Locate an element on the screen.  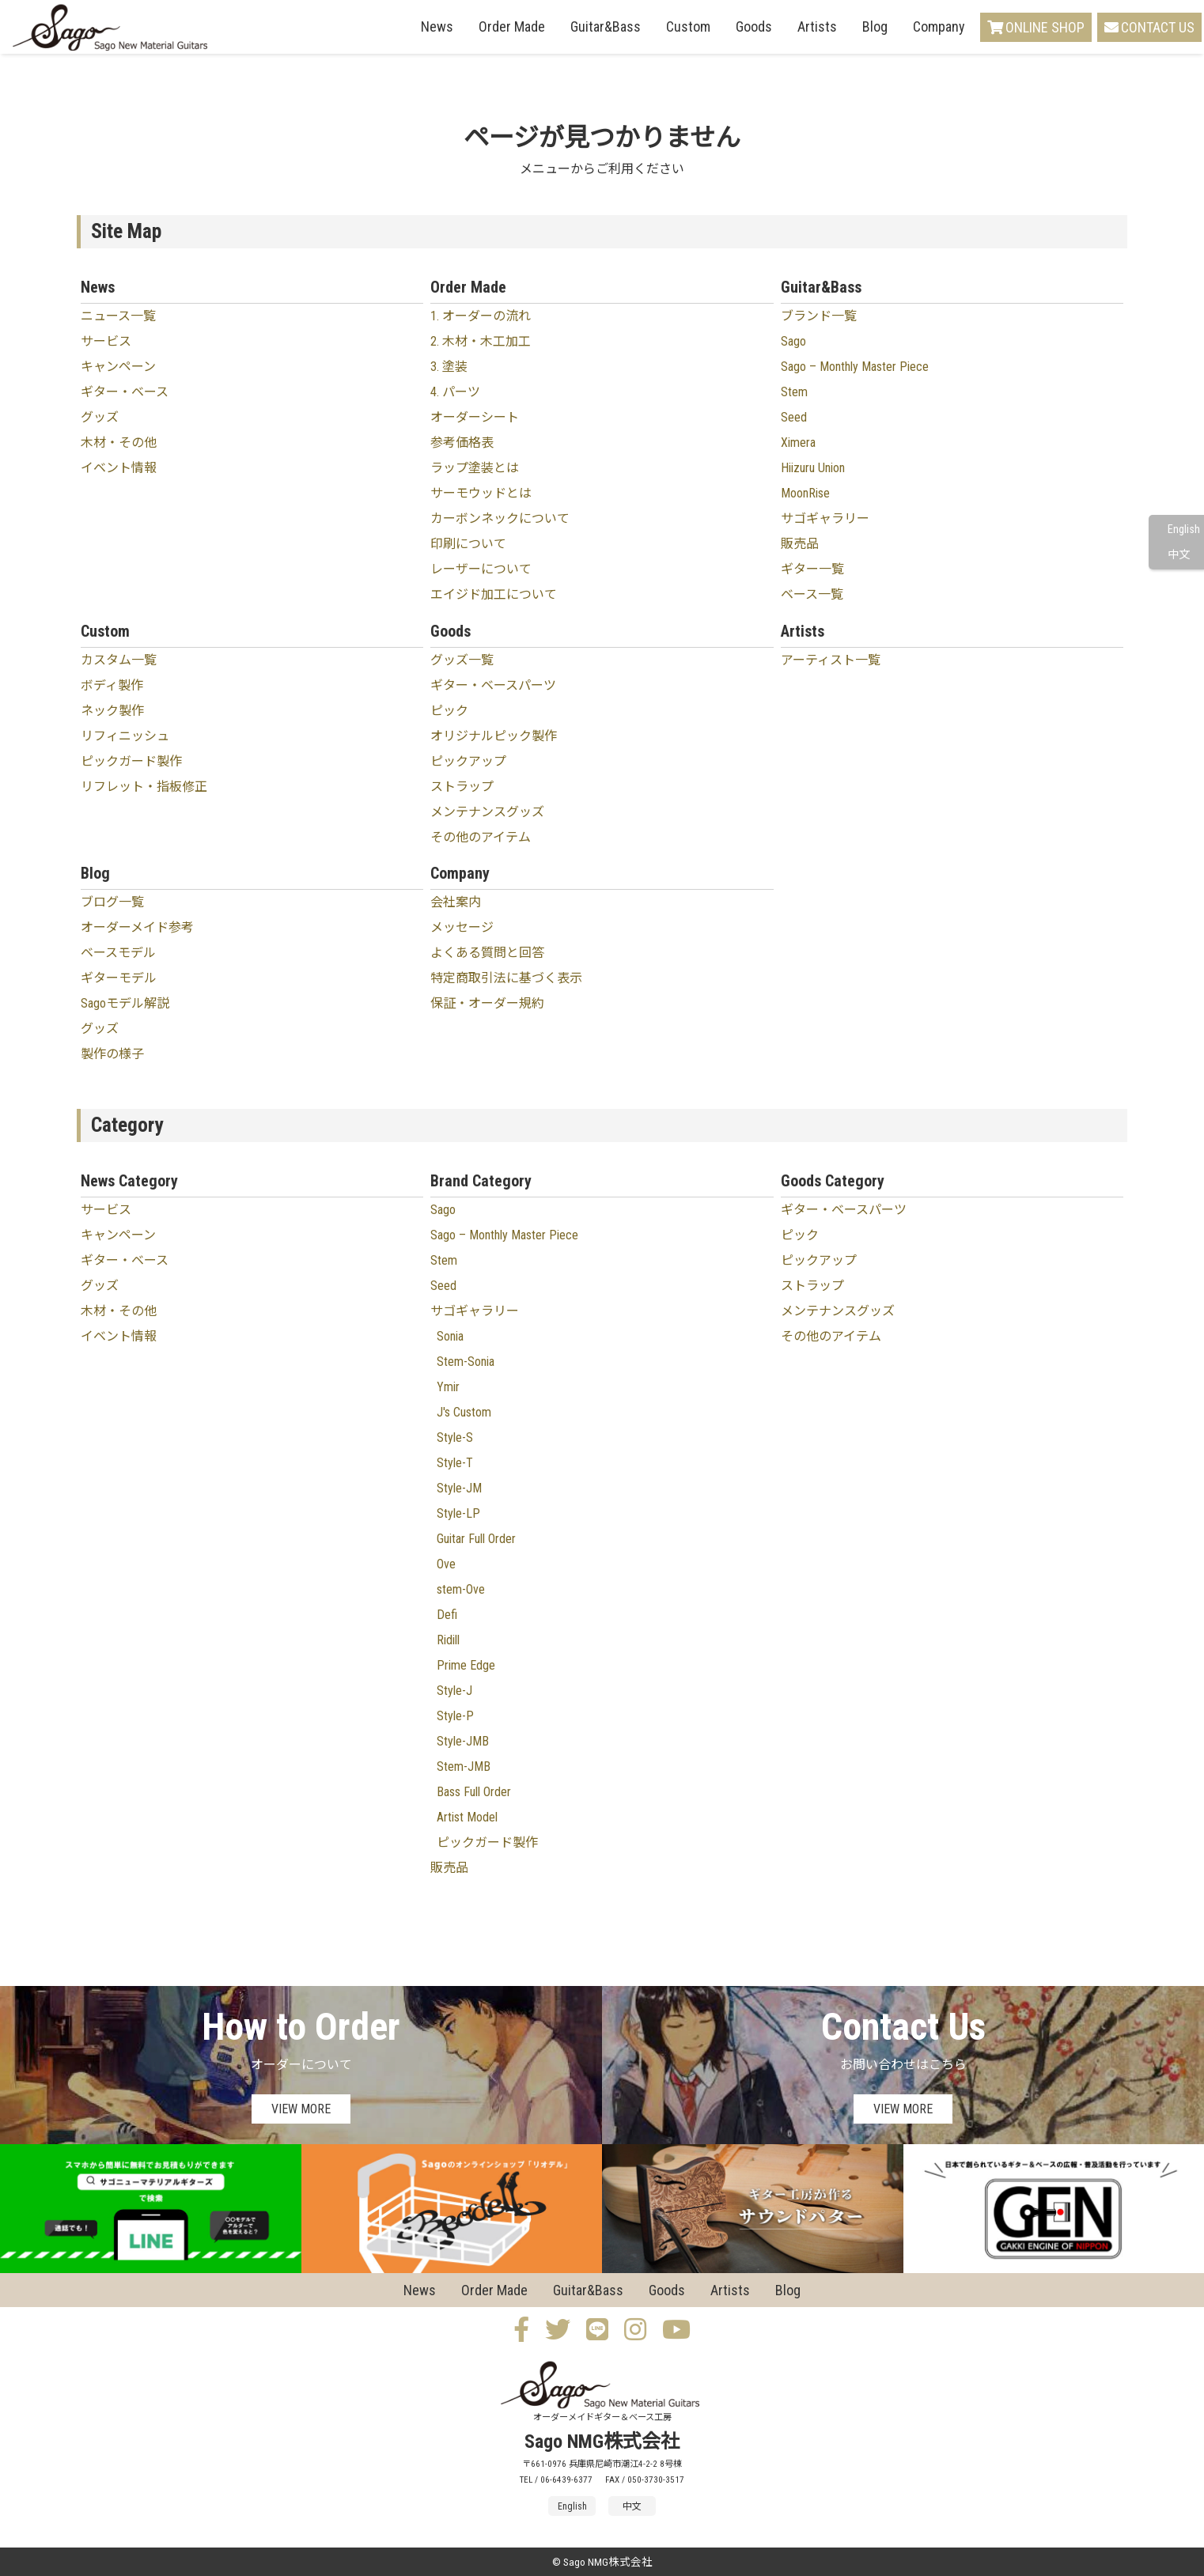
Stem-JMB is located at coordinates (463, 1766).